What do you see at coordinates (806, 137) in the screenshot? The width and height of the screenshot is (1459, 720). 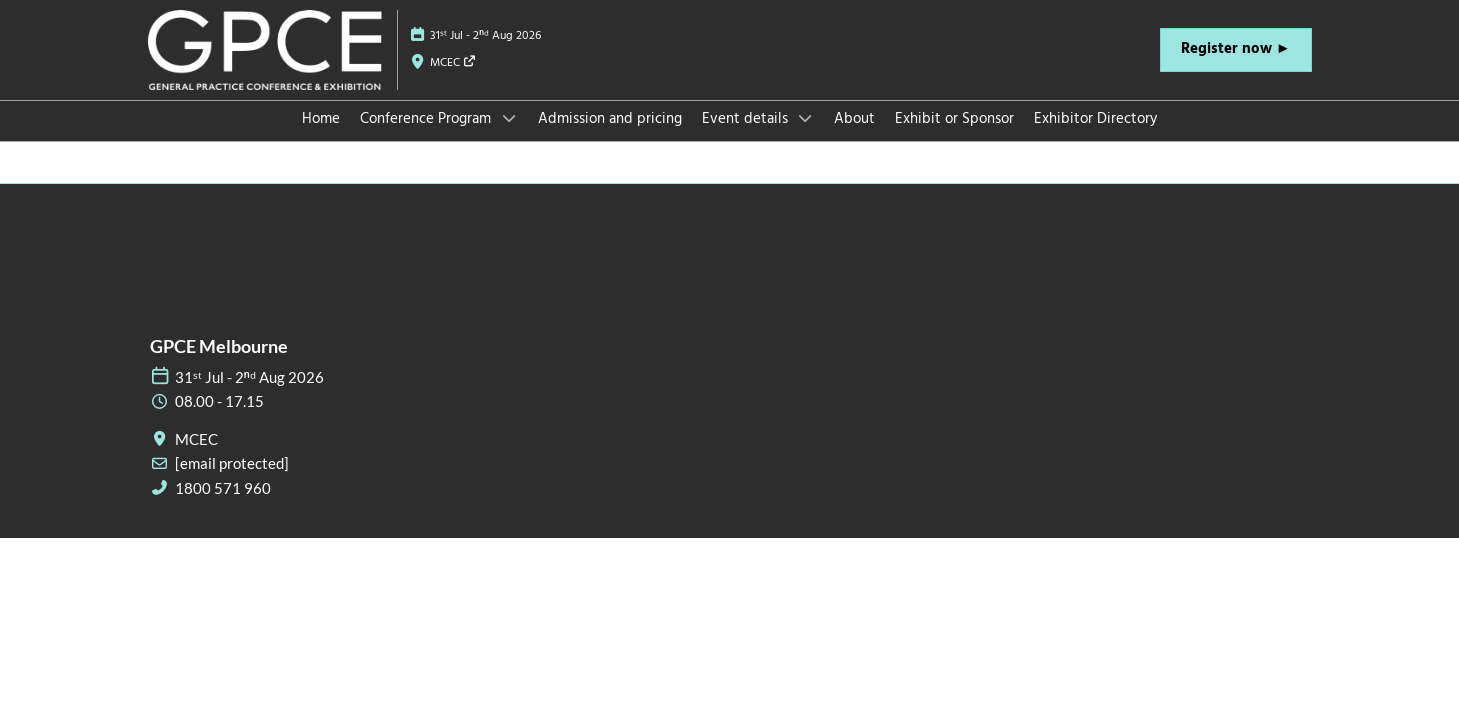 I see `[Show Event details submenu]` at bounding box center [806, 137].